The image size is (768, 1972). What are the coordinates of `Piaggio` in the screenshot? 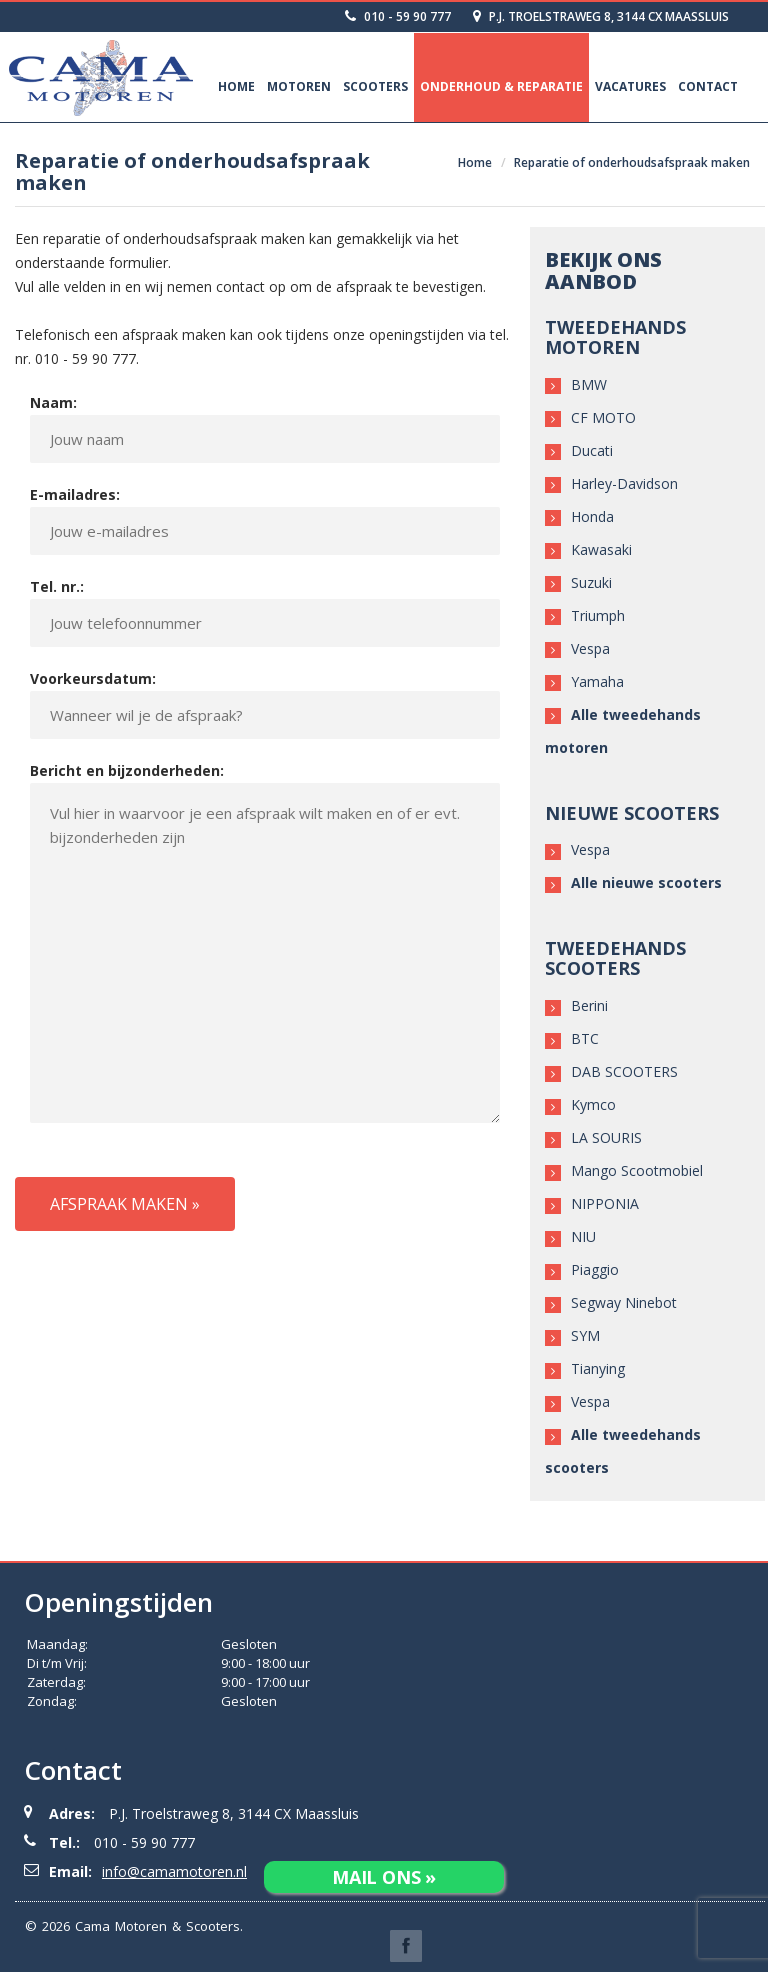 It's located at (595, 1269).